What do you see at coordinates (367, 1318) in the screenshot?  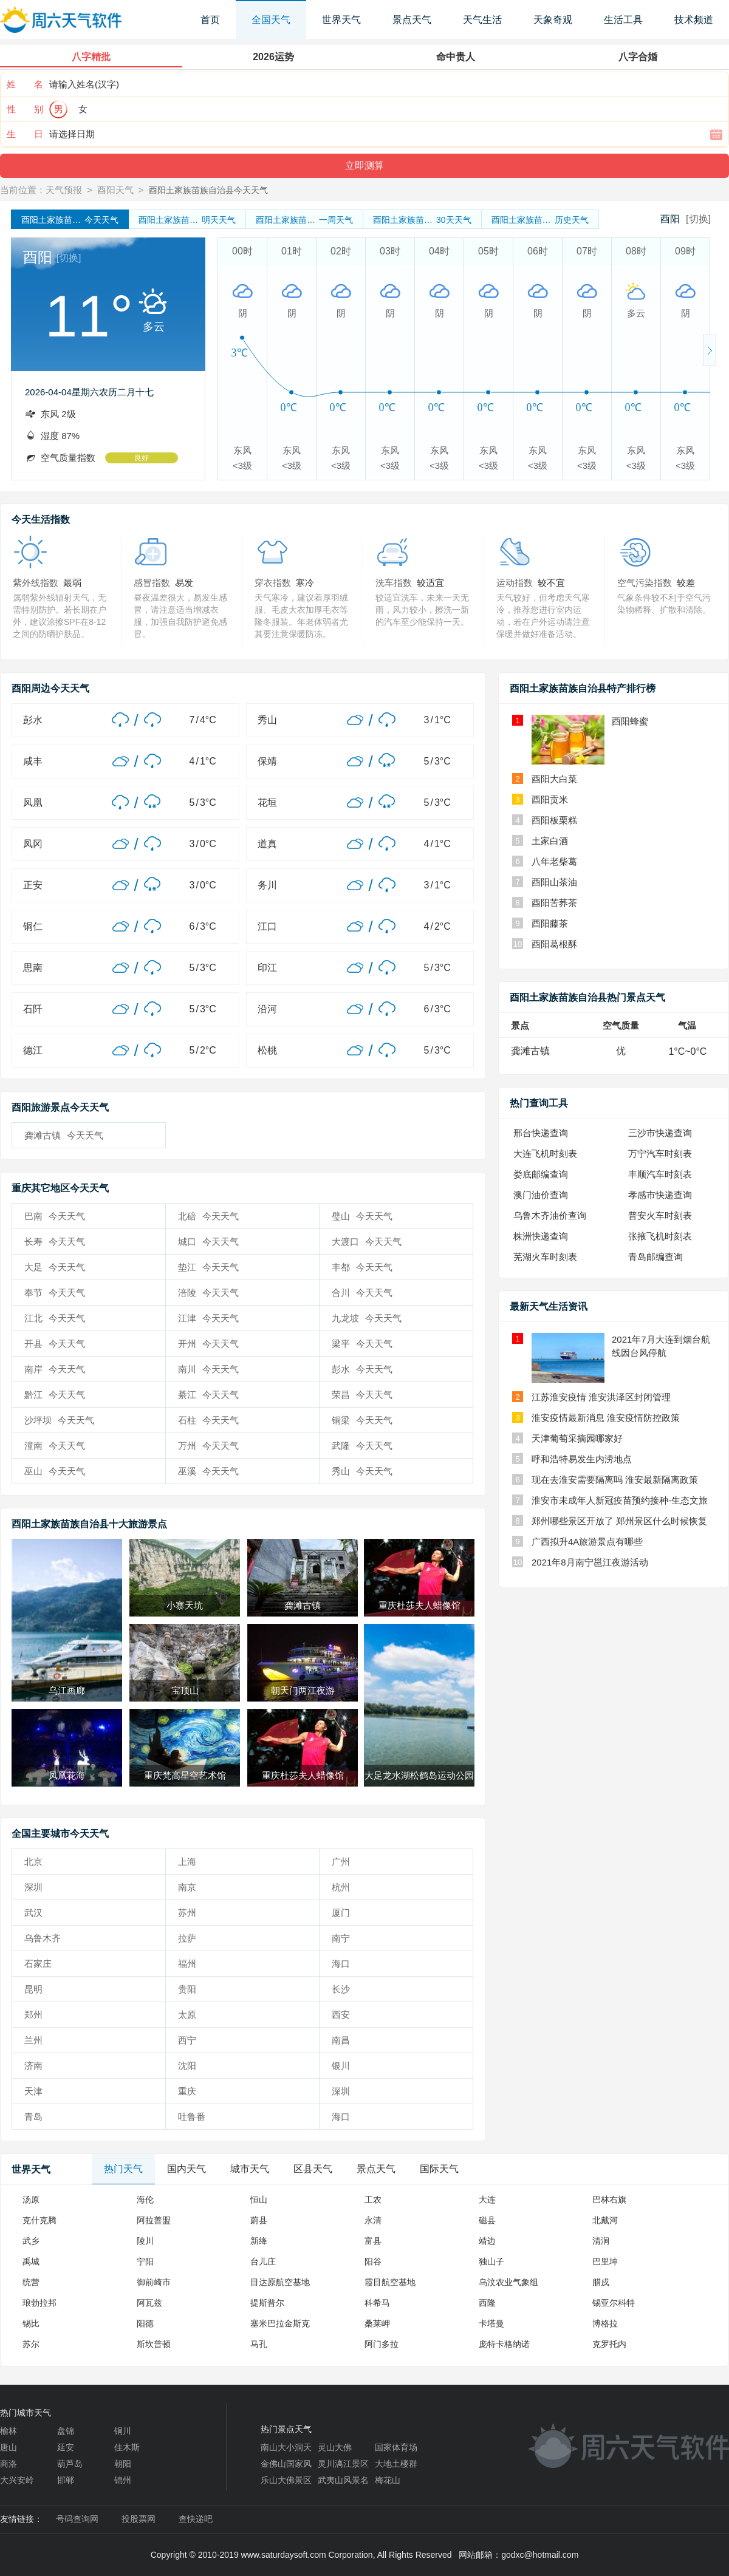 I see `九龙坡` at bounding box center [367, 1318].